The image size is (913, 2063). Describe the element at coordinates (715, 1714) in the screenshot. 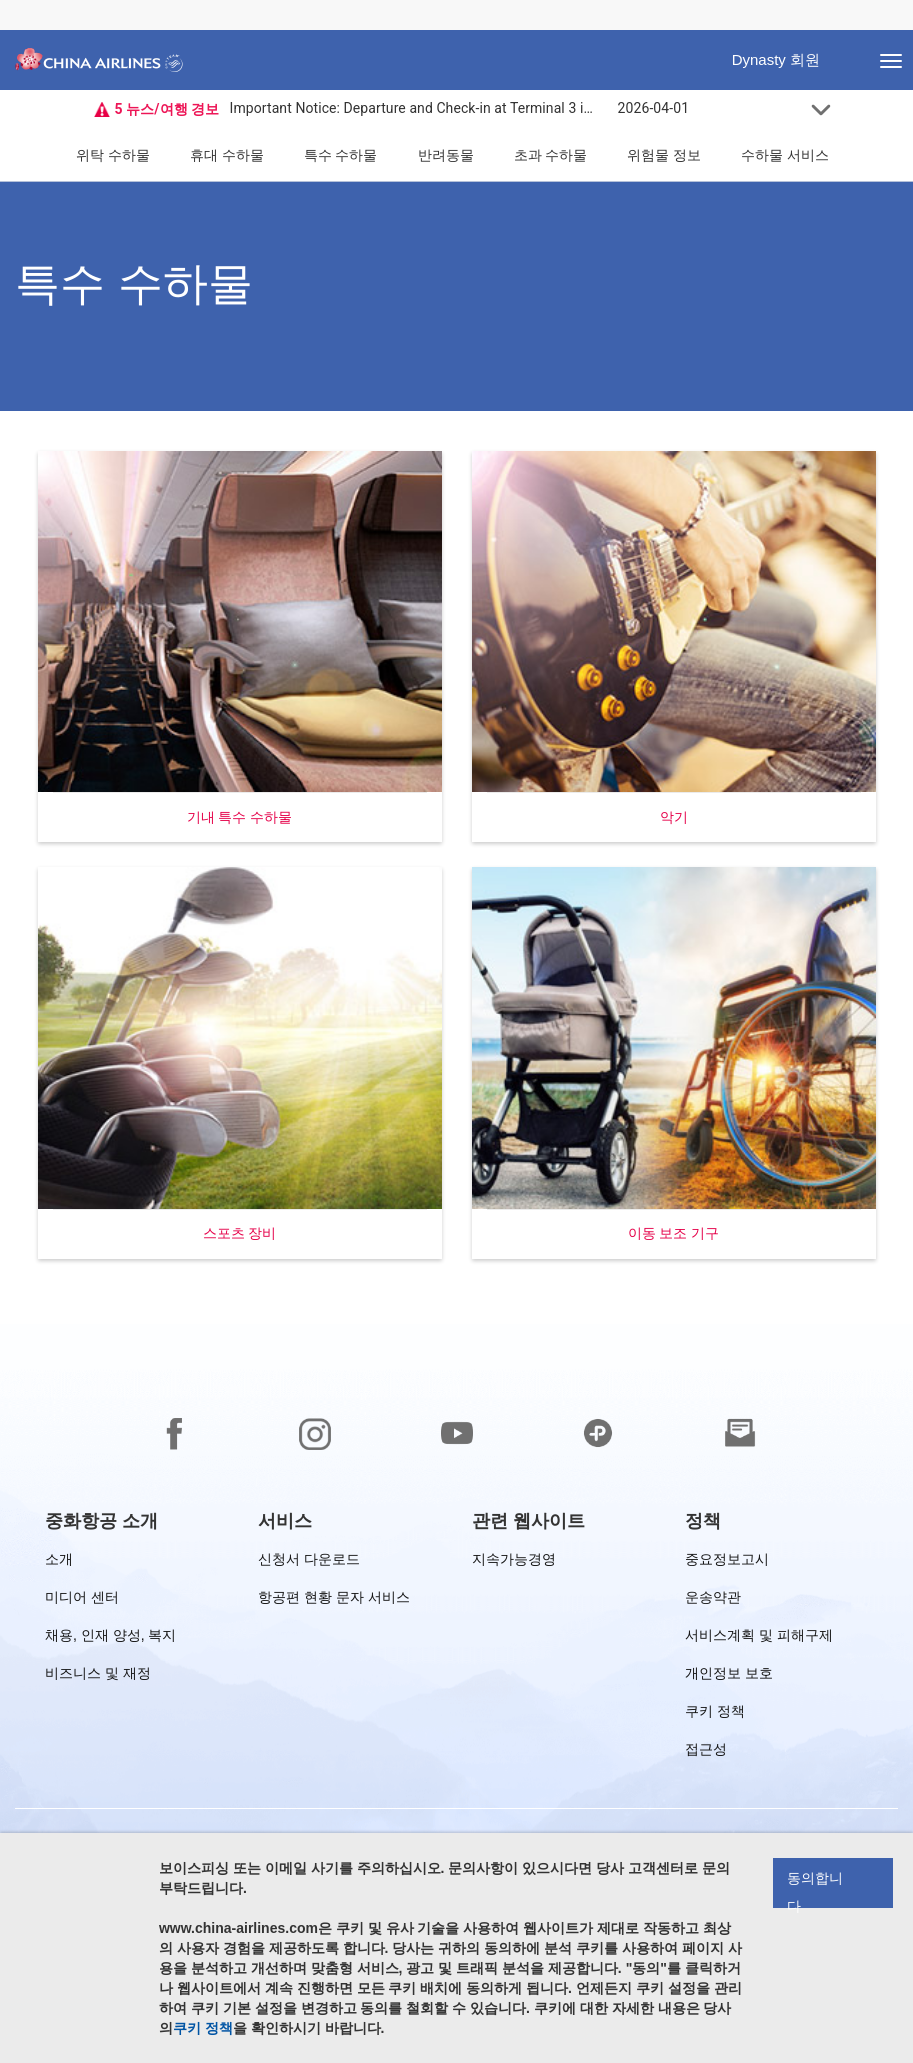

I see `쿠키 정책` at that location.